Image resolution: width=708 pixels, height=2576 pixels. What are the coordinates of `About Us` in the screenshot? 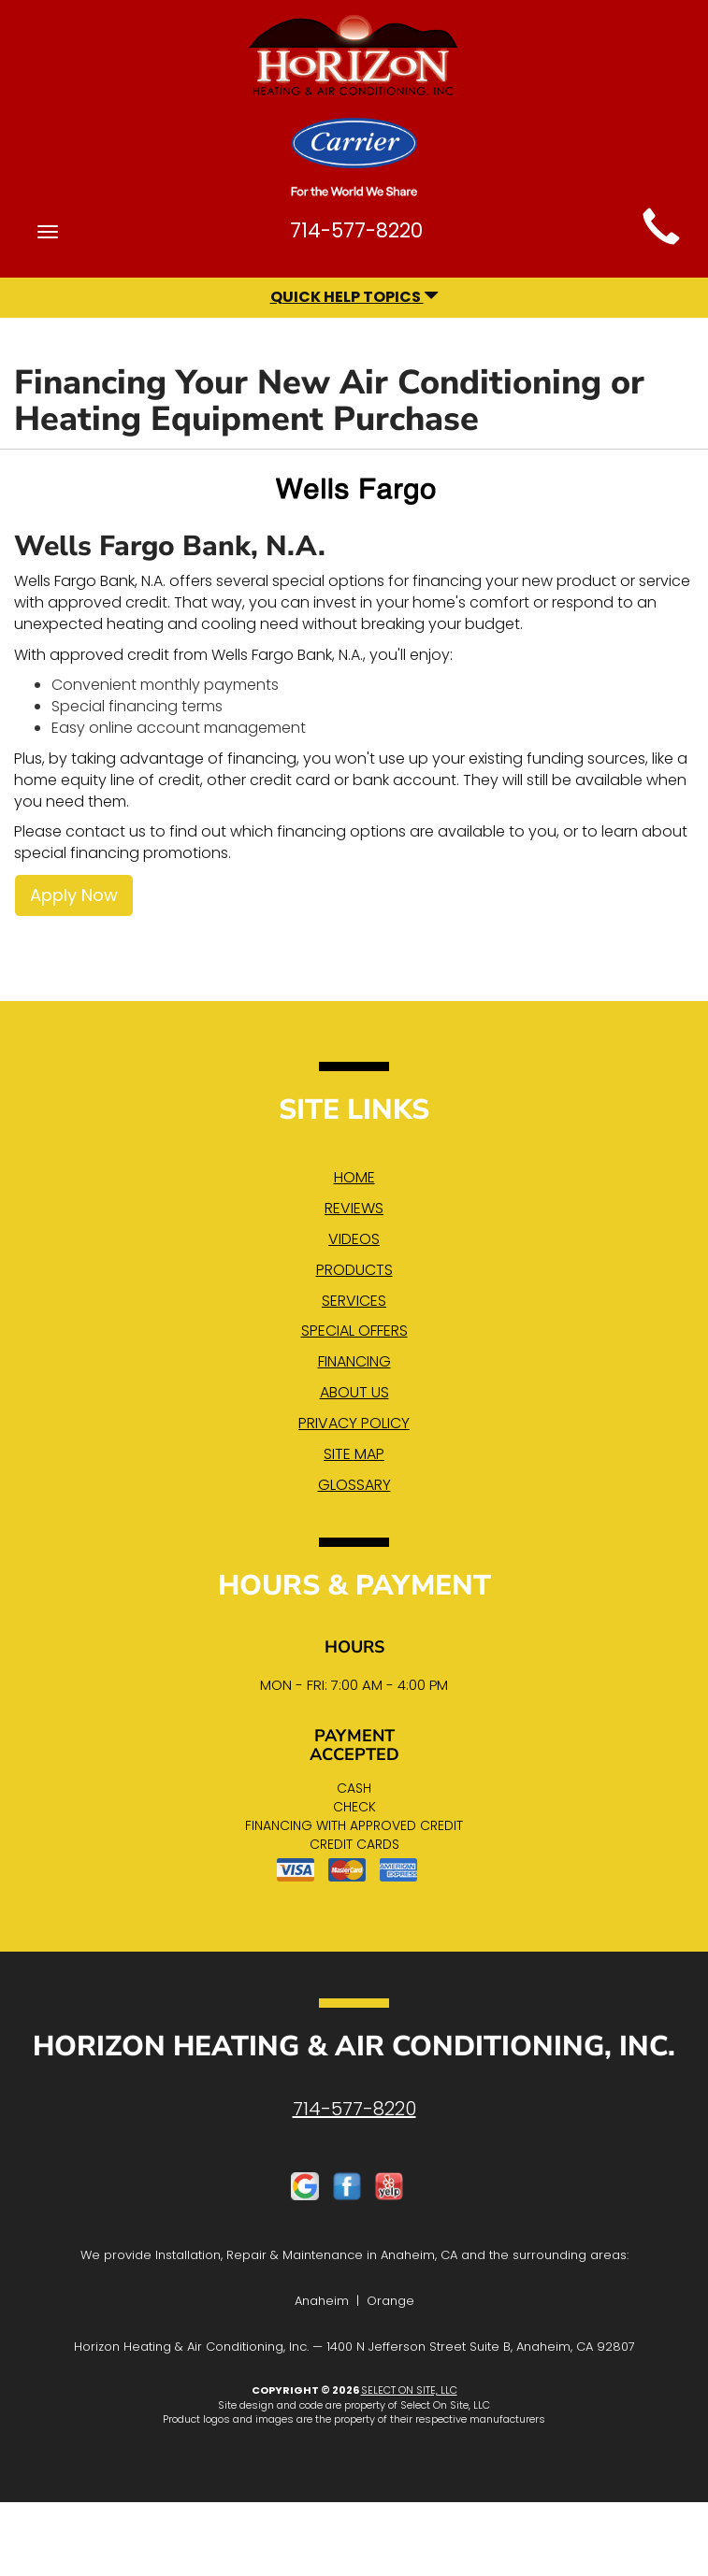 It's located at (354, 1392).